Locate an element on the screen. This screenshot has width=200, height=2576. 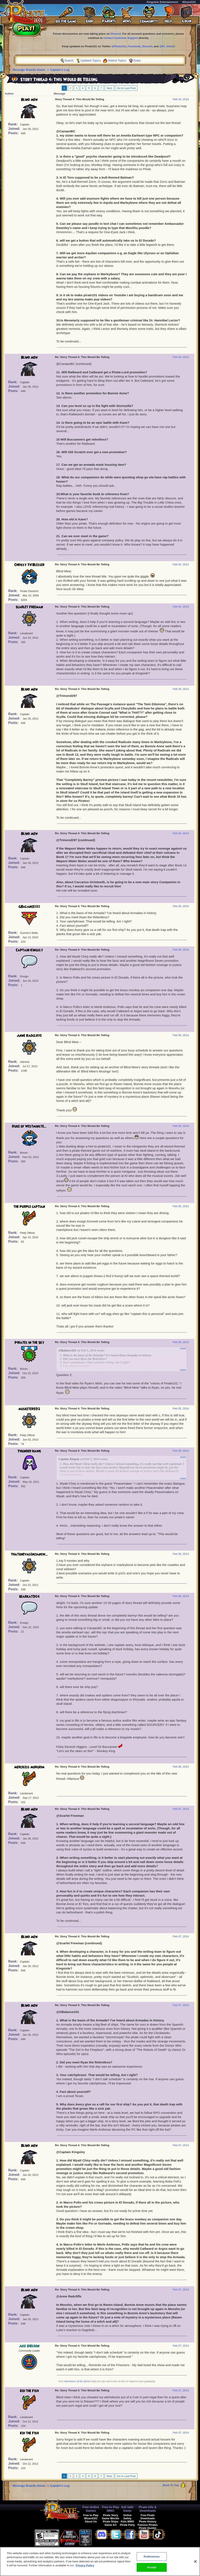
Wizard101 is located at coordinates (189, 2).